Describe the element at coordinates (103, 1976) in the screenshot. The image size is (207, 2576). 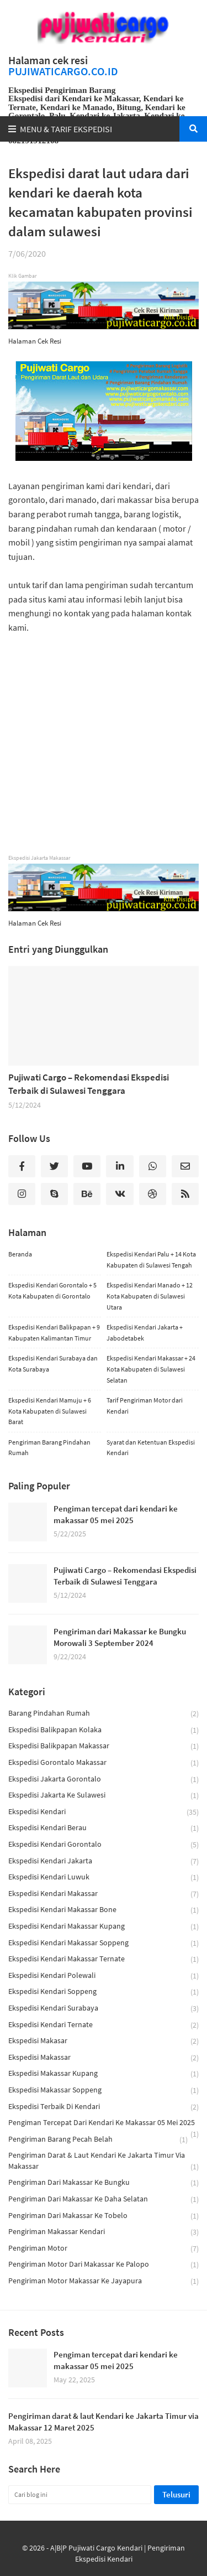
I see `ekspedisi kendari polewali` at that location.